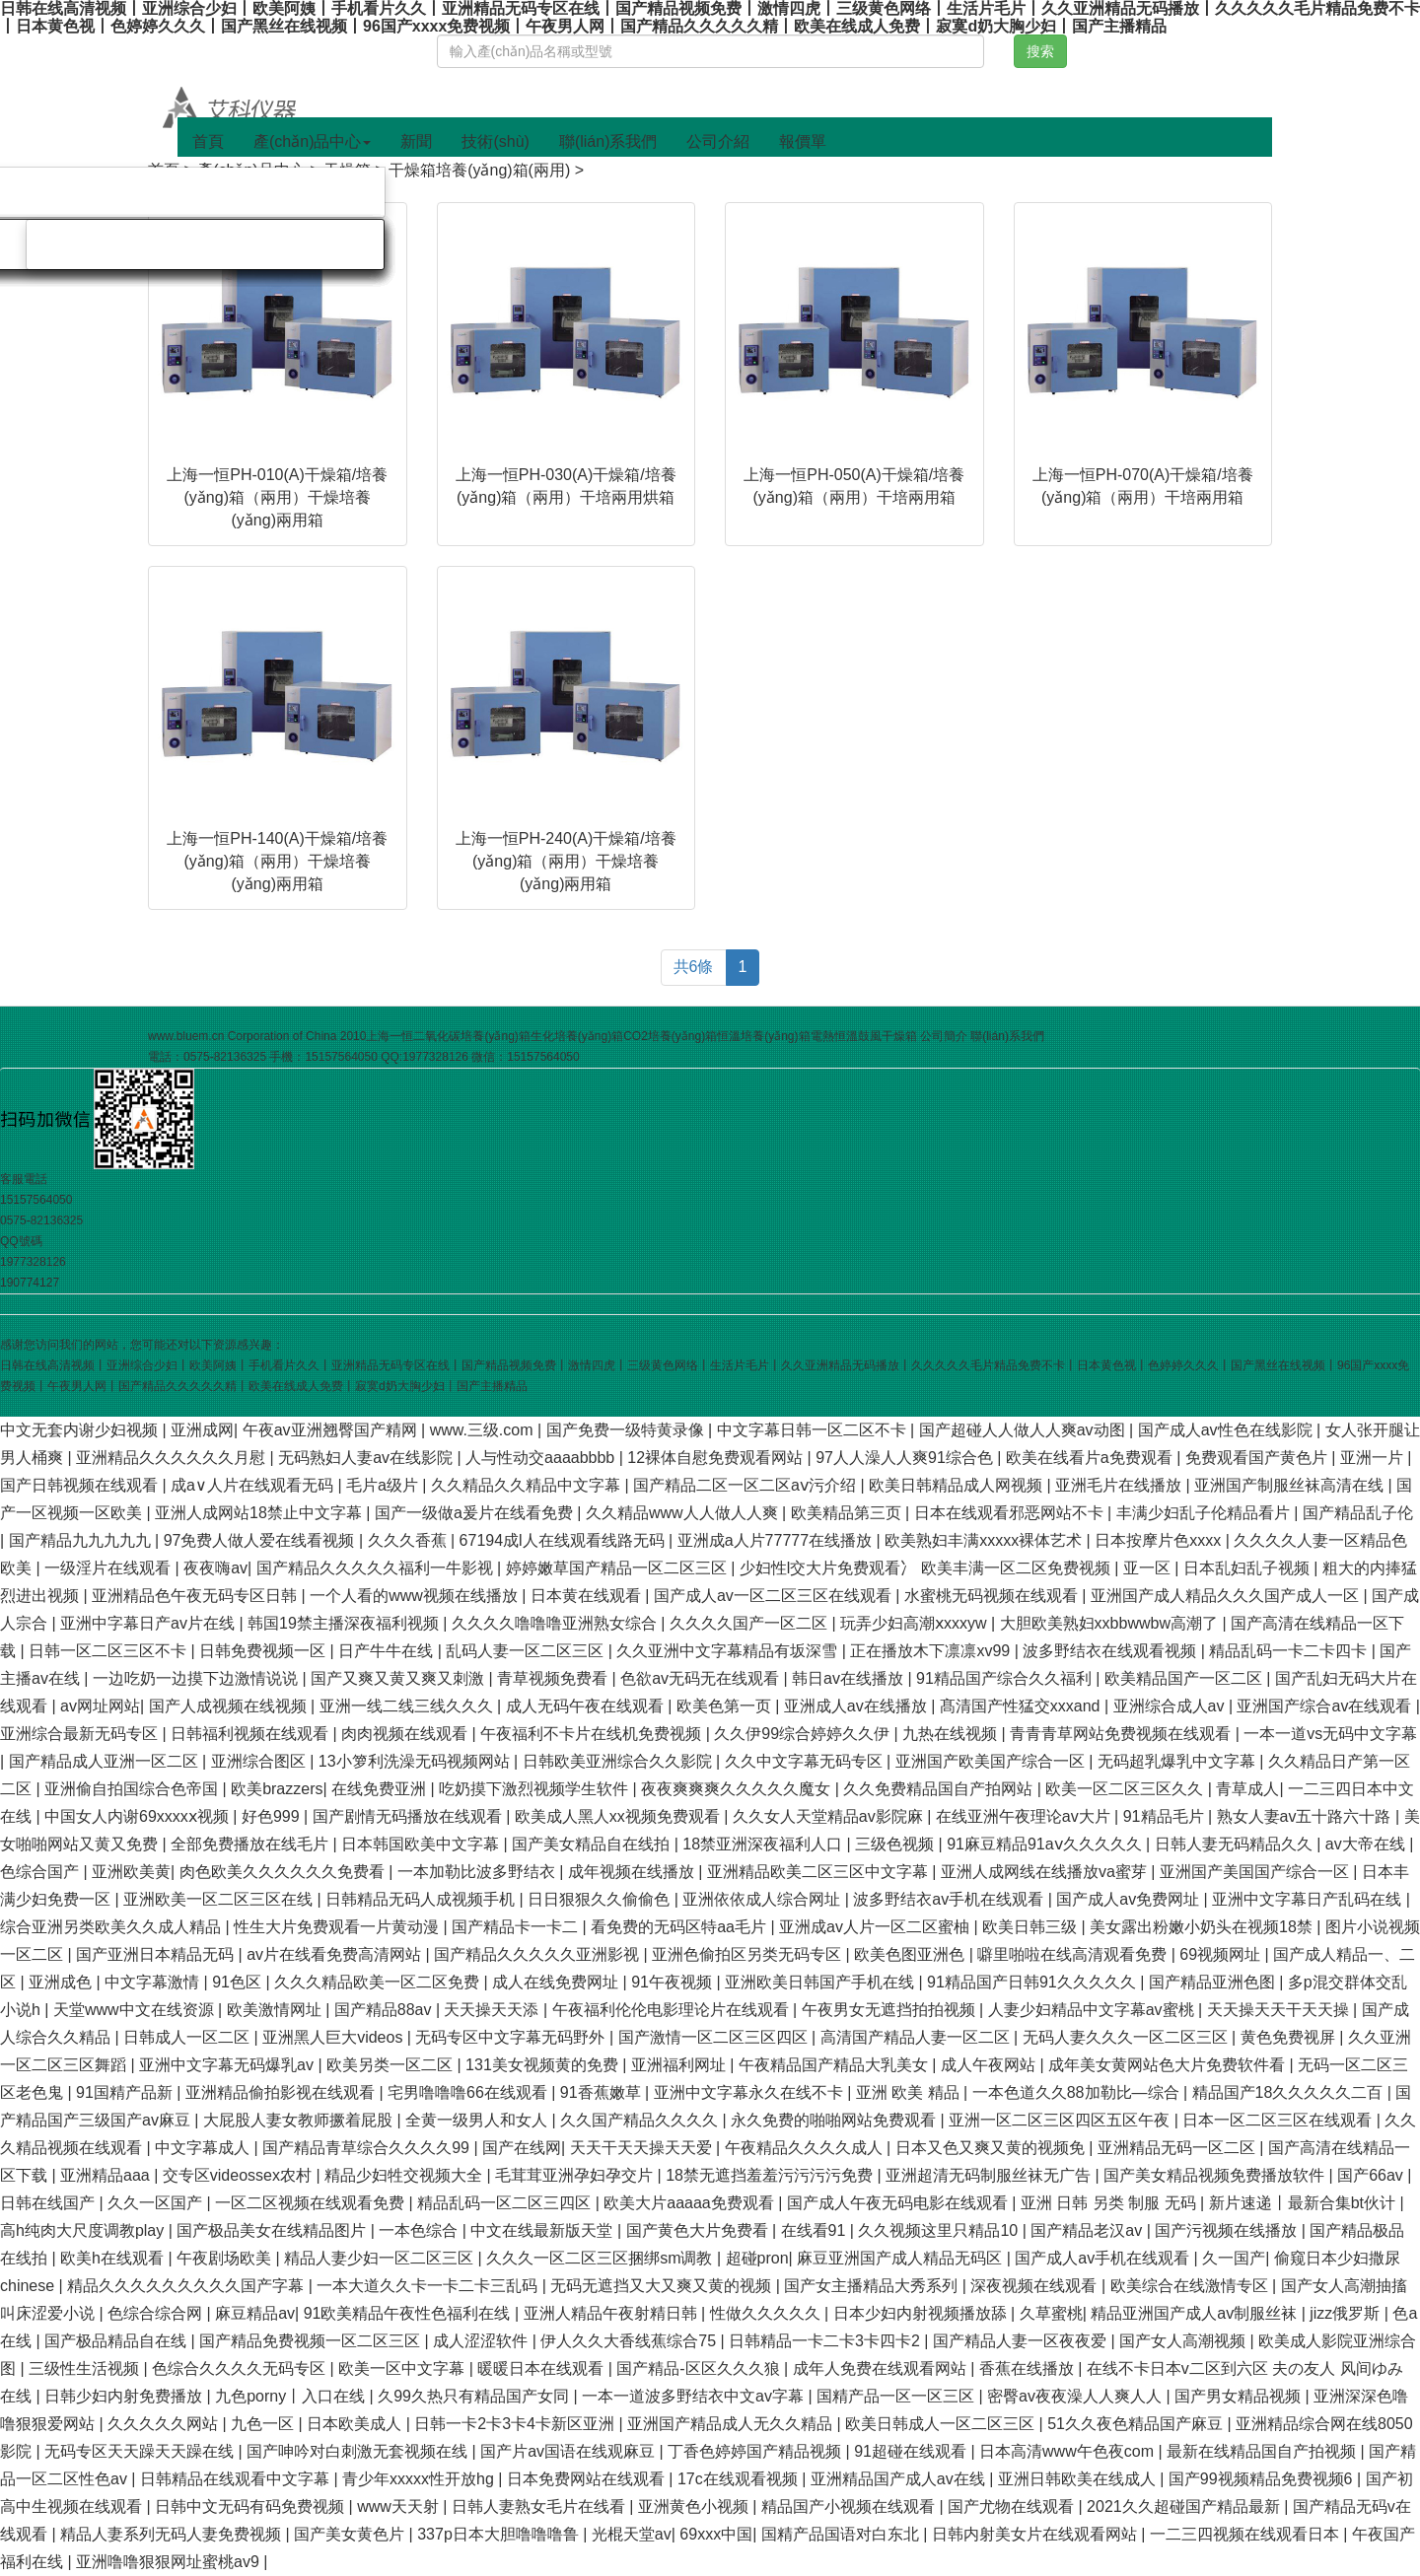  What do you see at coordinates (109, 1650) in the screenshot?
I see `日韩一区二区三区不卡` at bounding box center [109, 1650].